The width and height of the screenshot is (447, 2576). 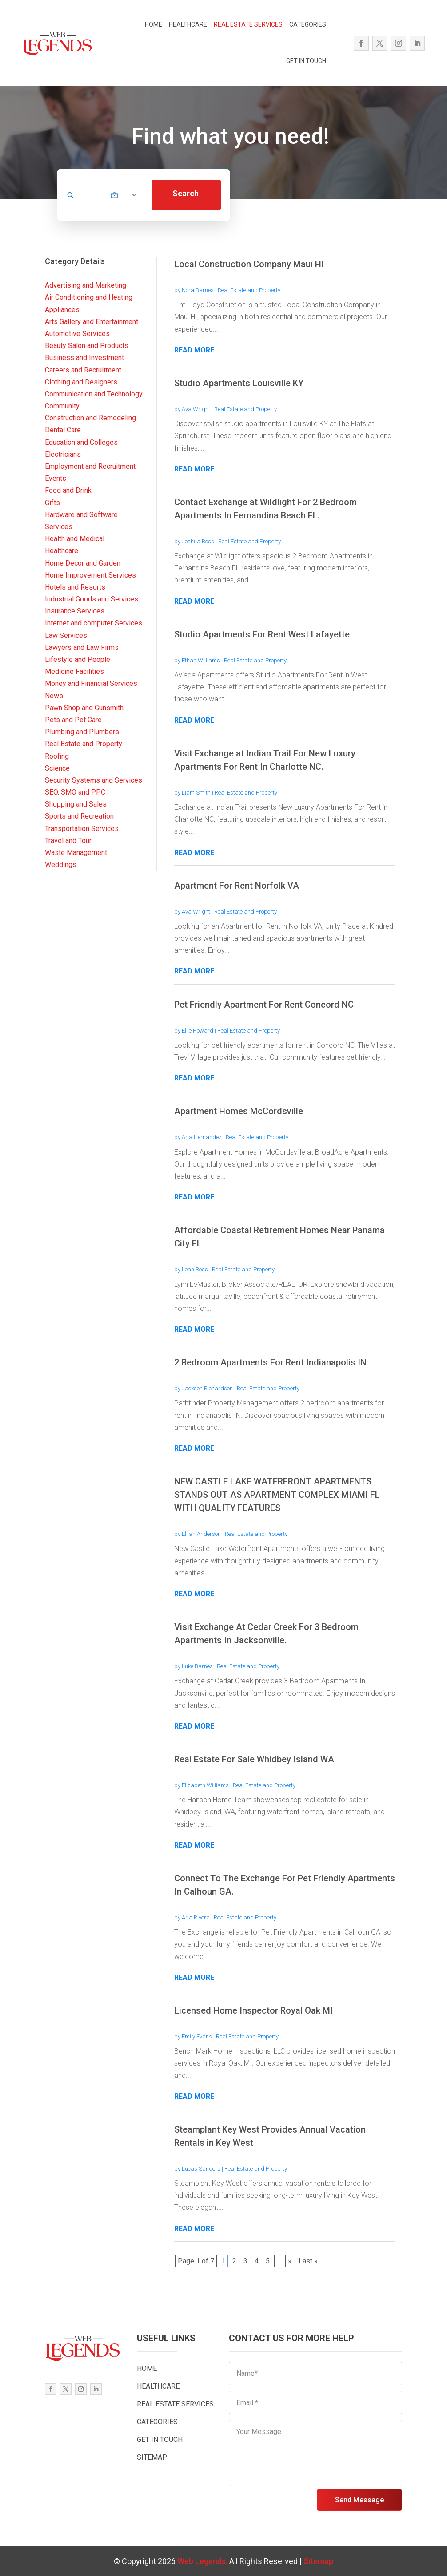 I want to click on Real Estate and Property, so click(x=249, y=290).